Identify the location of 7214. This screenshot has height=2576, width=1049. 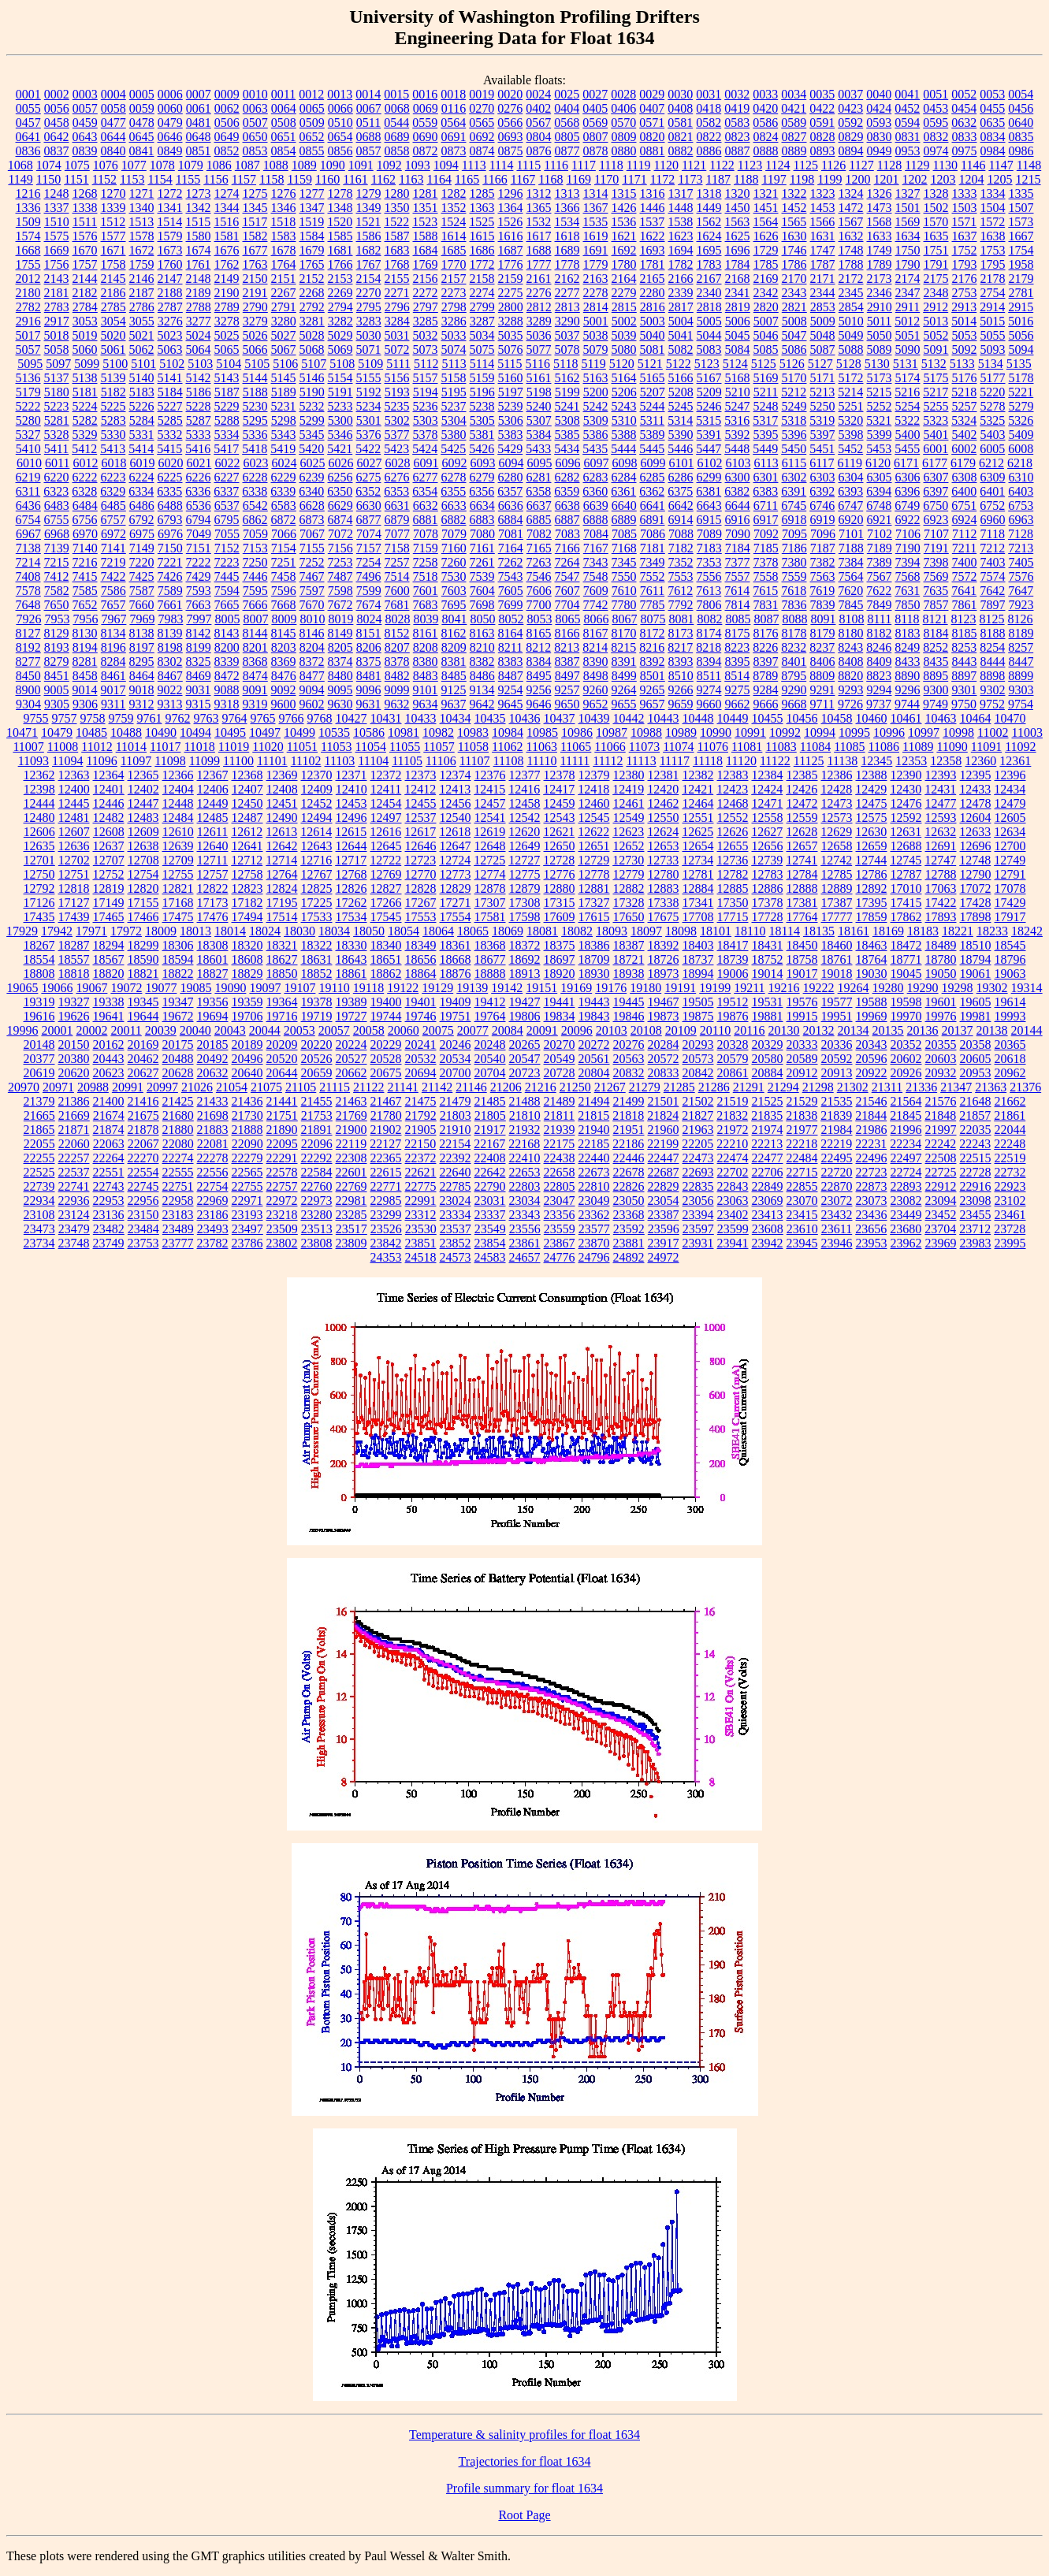
(28, 562).